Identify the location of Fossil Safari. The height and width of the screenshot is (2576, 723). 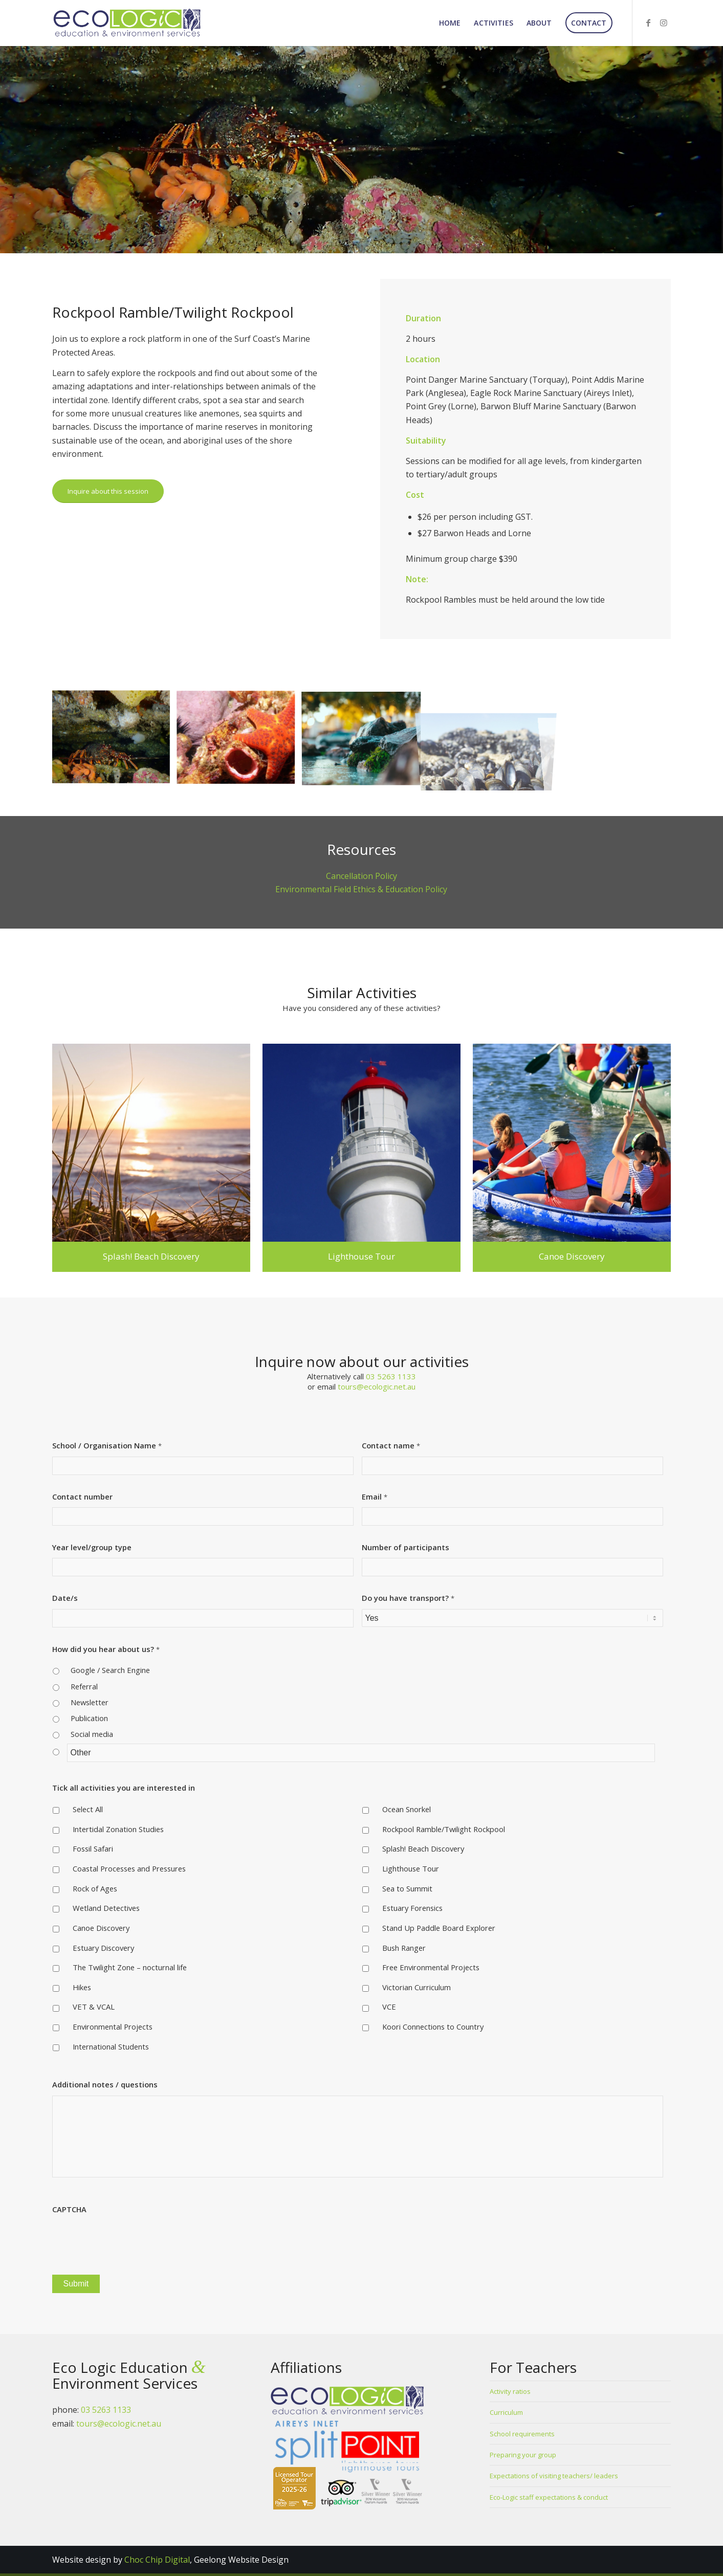
(93, 1848).